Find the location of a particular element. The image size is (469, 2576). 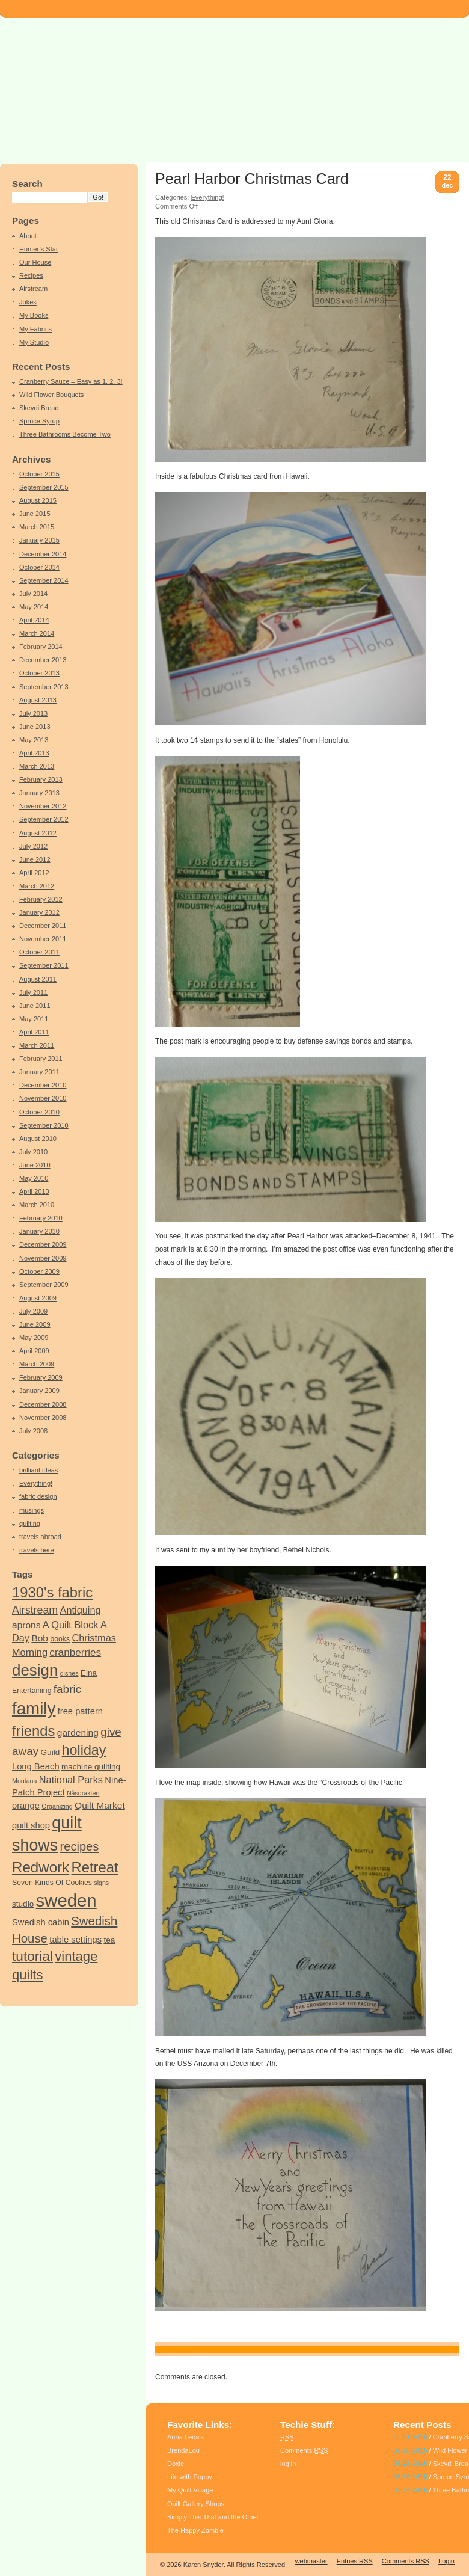

Cranberry Sauce – Easy as 1, 2, 3! is located at coordinates (71, 381).